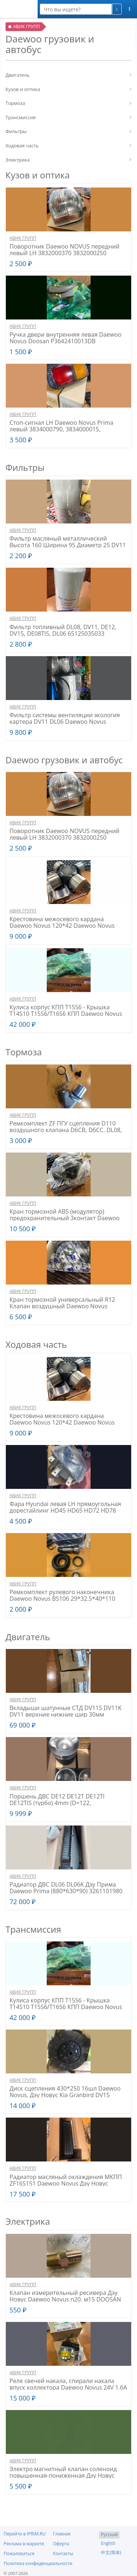 Image resolution: width=137 pixels, height=2576 pixels. Describe the element at coordinates (25, 2534) in the screenshot. I see `Перейти в IPRIM.RU` at that location.